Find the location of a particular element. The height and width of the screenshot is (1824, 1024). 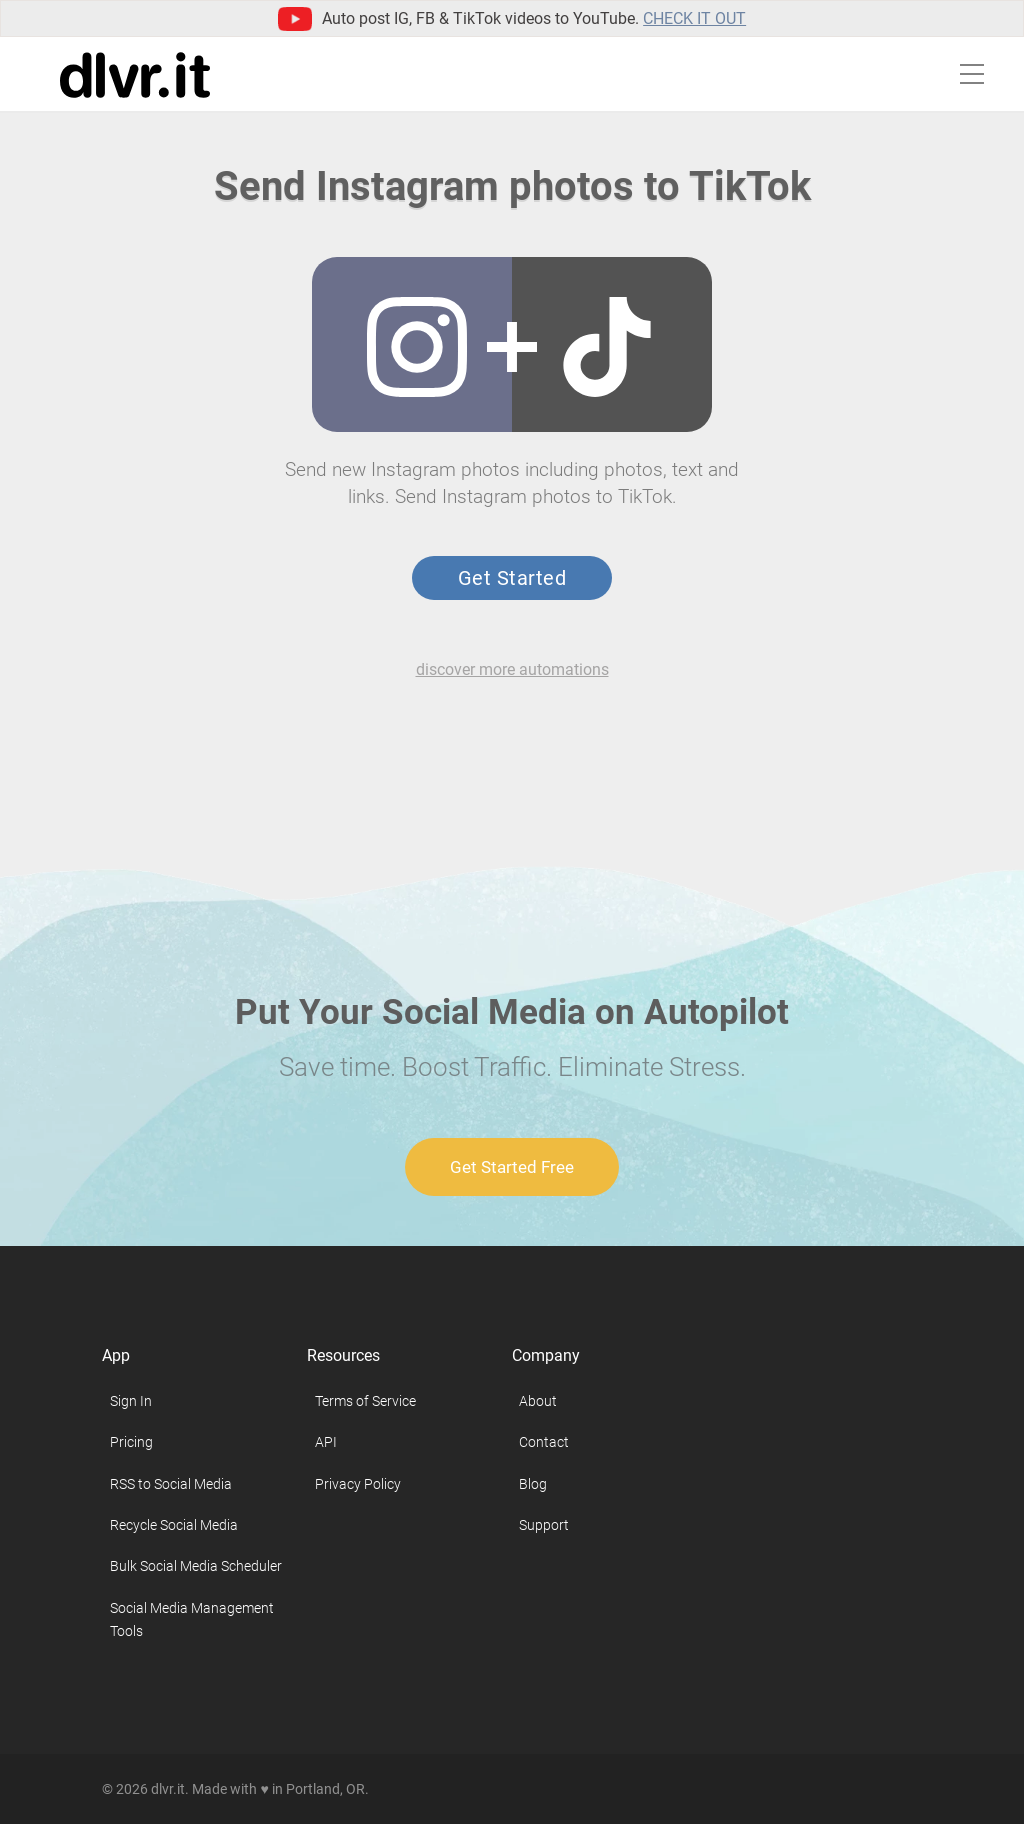

Blog is located at coordinates (533, 1484).